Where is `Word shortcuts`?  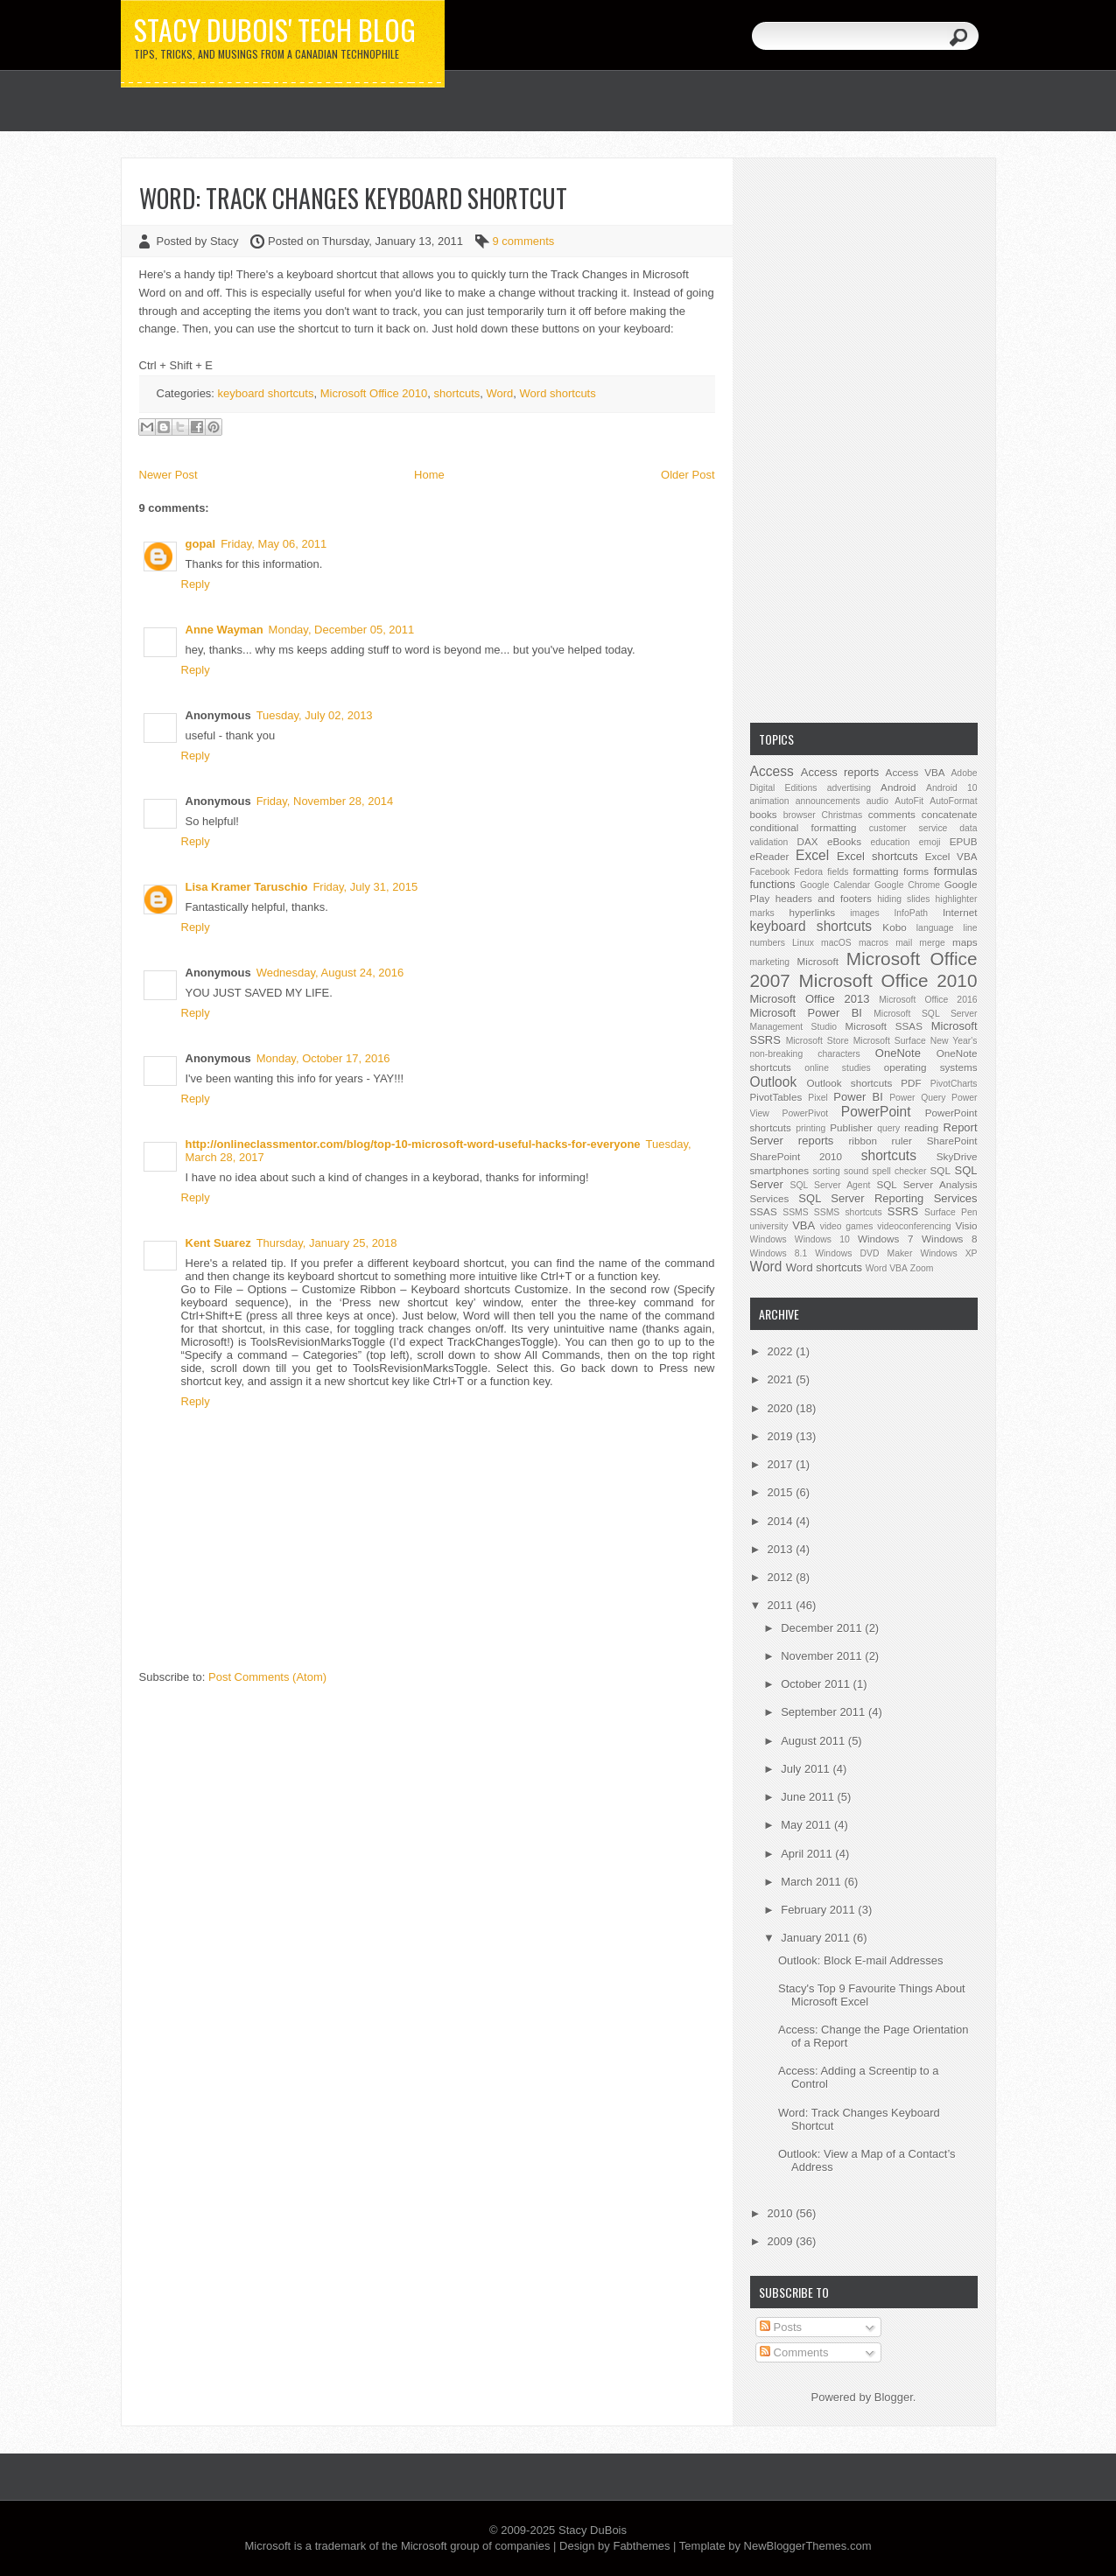 Word shortcuts is located at coordinates (558, 393).